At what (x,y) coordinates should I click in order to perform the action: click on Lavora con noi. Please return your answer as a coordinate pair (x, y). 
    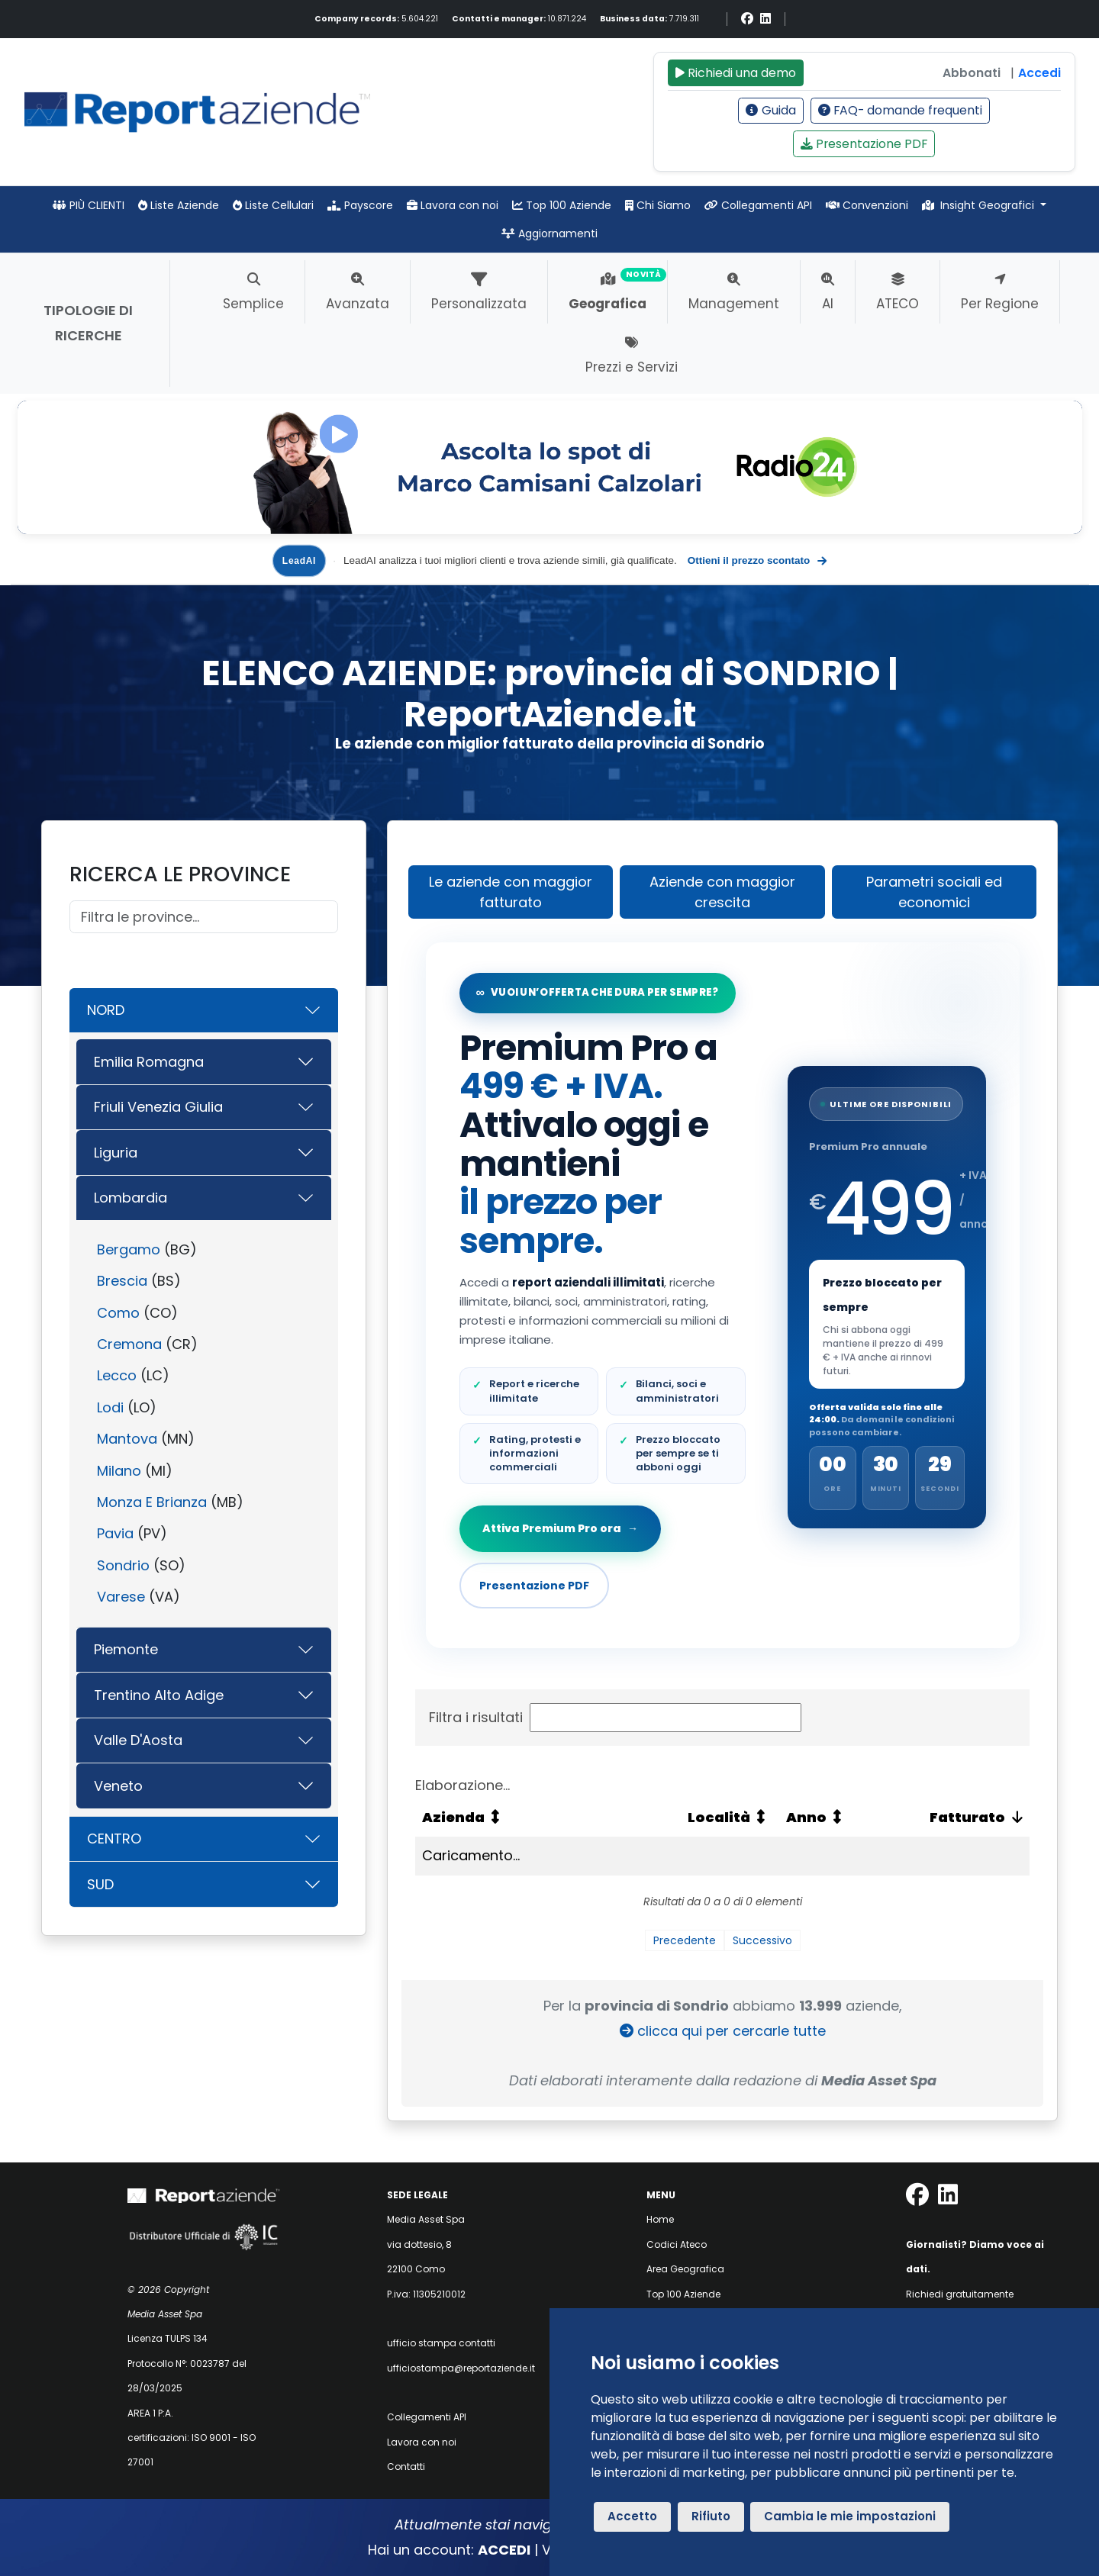
    Looking at the image, I should click on (452, 205).